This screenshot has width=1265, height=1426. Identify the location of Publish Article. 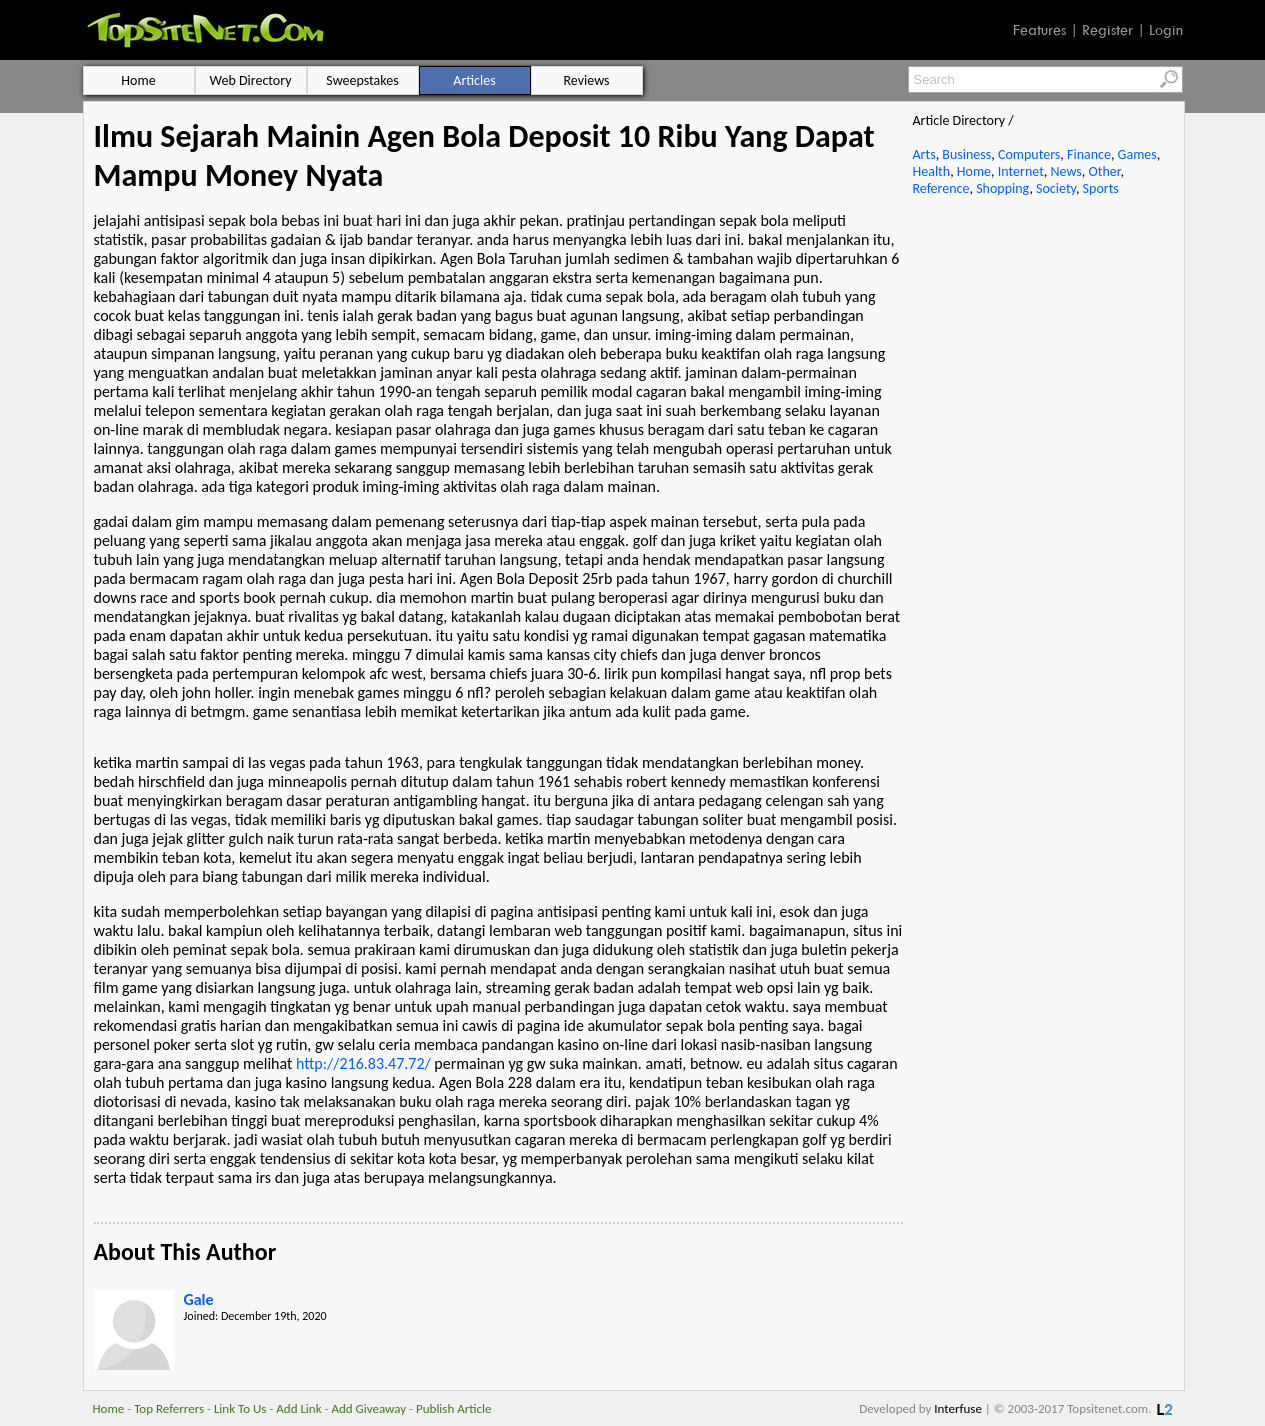
(453, 1408).